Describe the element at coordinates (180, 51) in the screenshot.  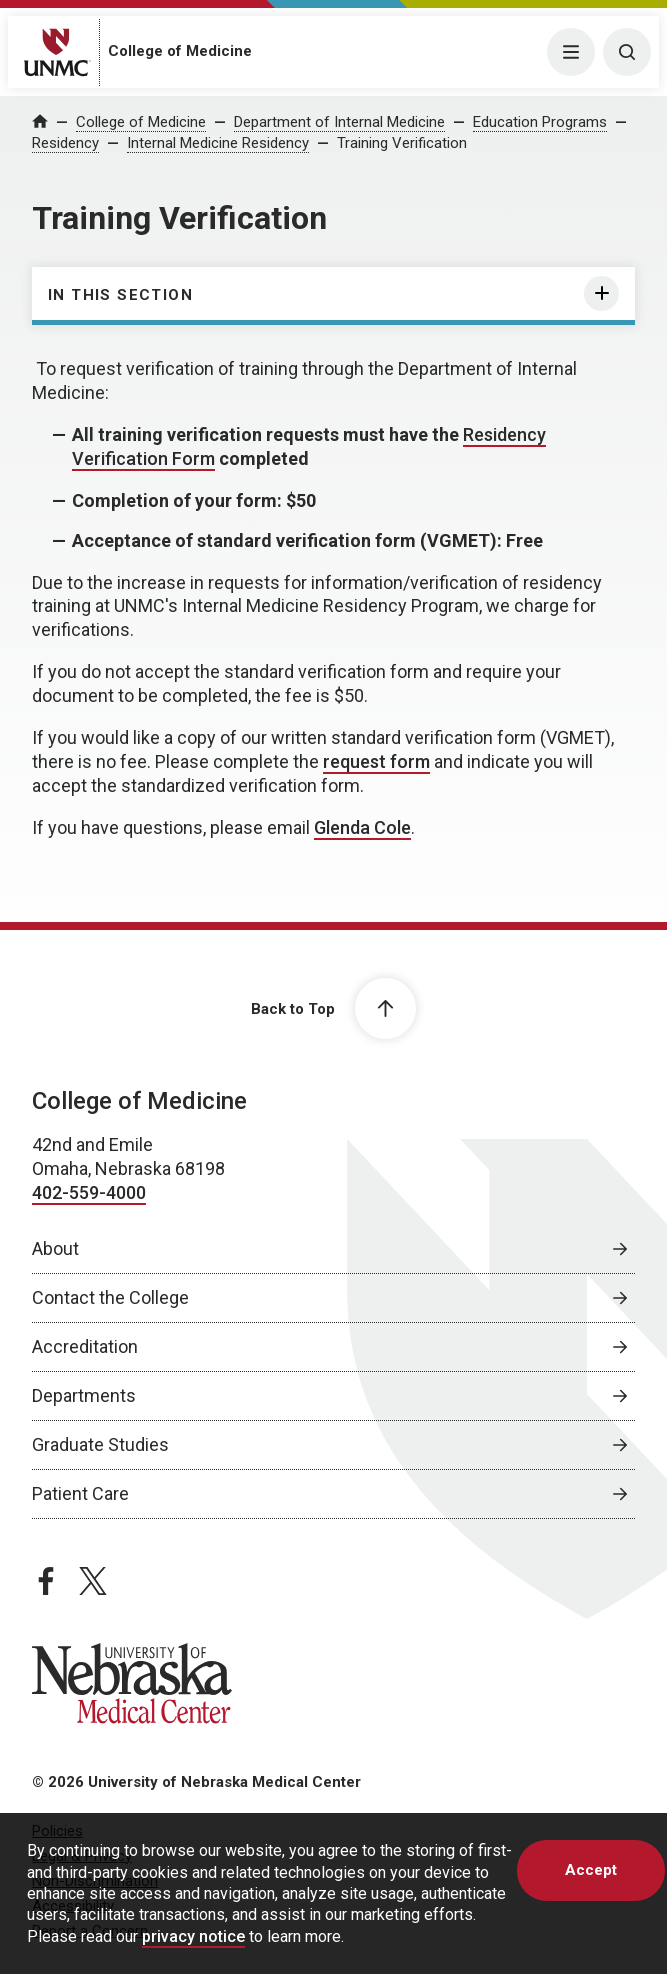
I see `College of Medicine` at that location.